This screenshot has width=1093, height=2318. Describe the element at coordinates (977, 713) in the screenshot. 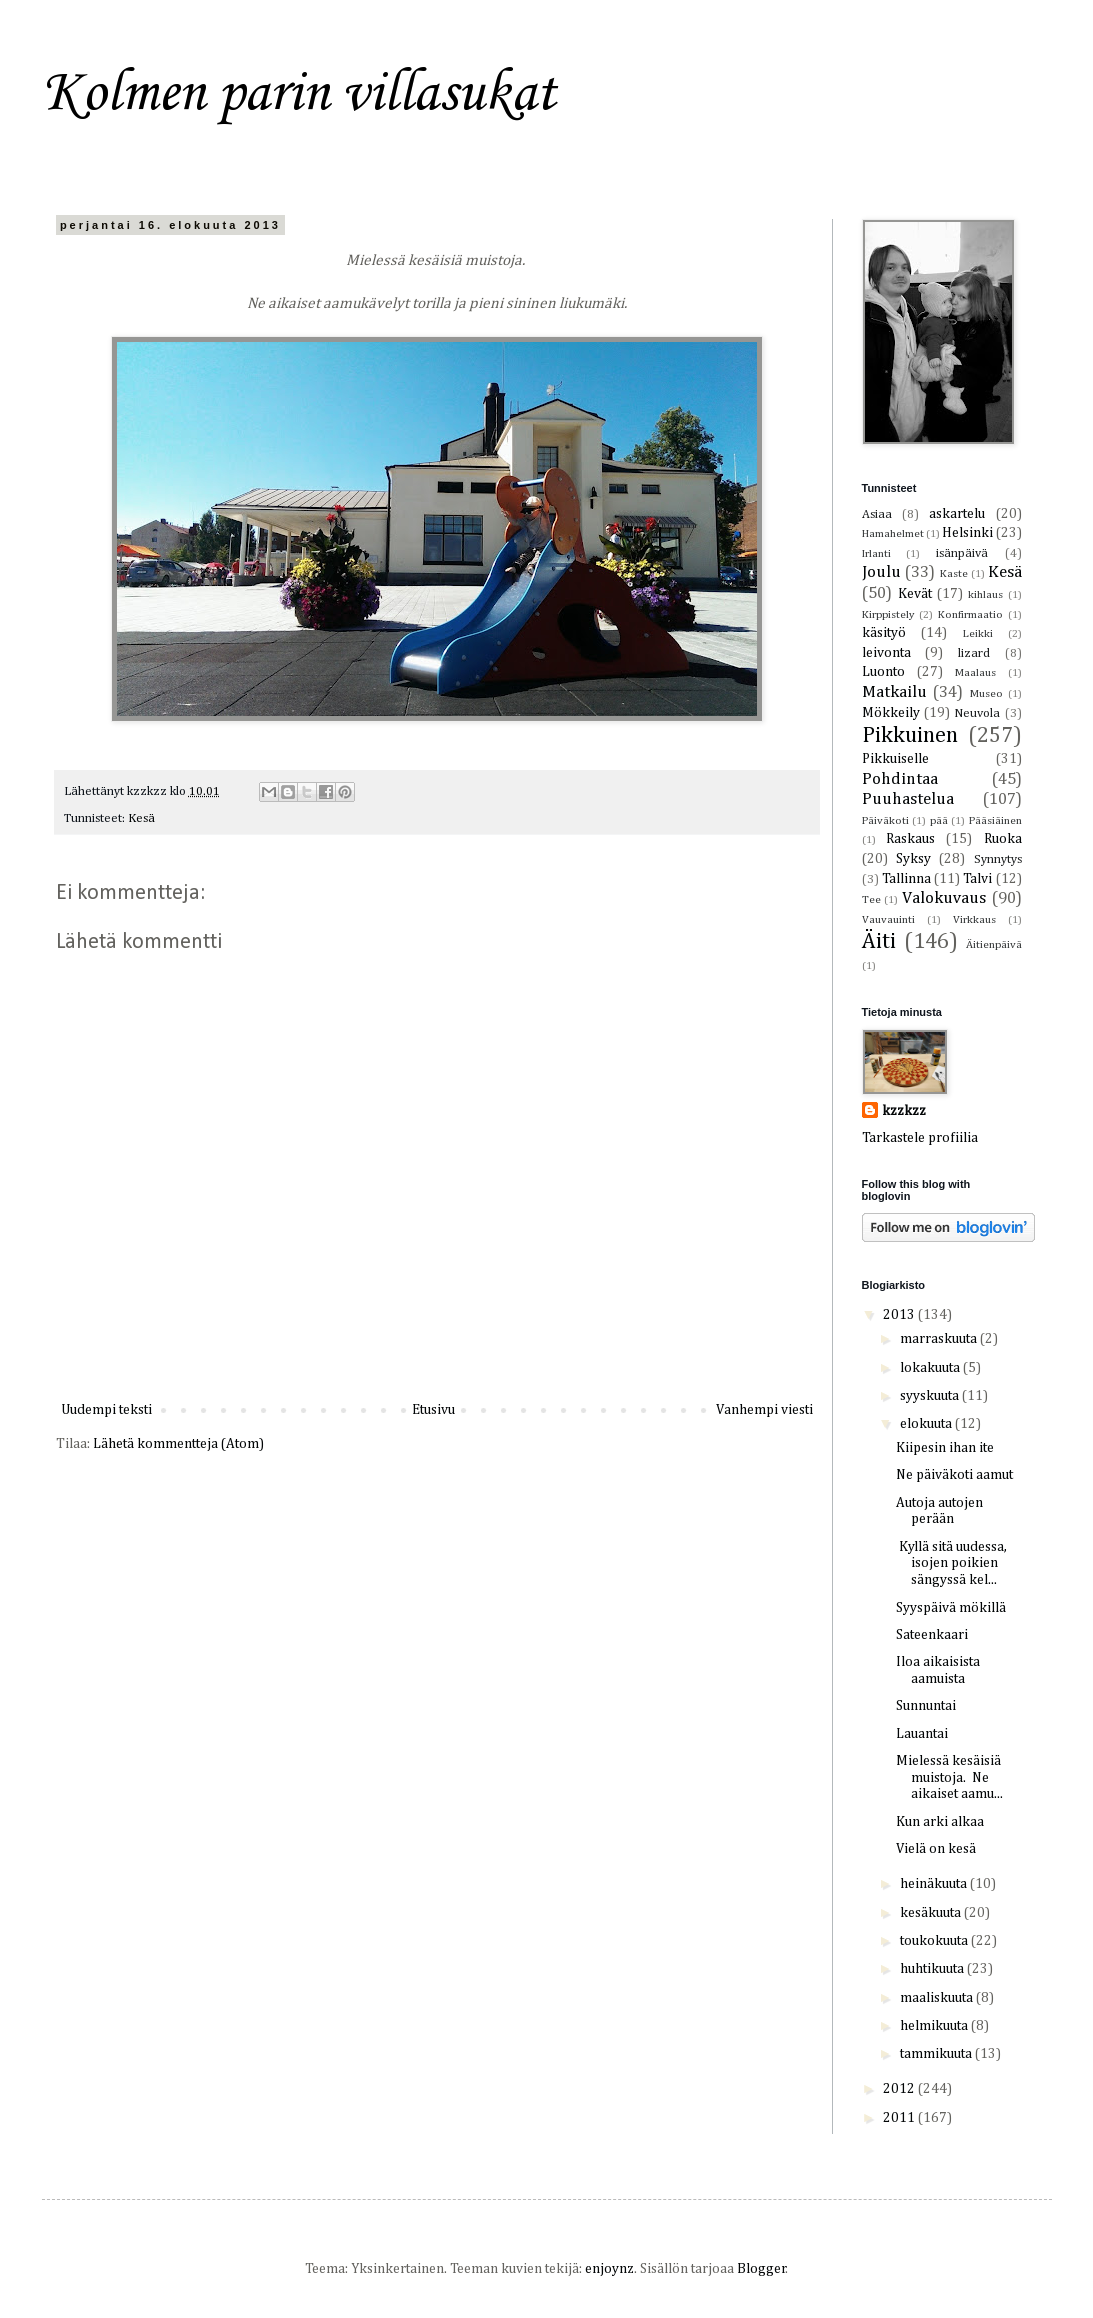

I see `Neuvola` at that location.